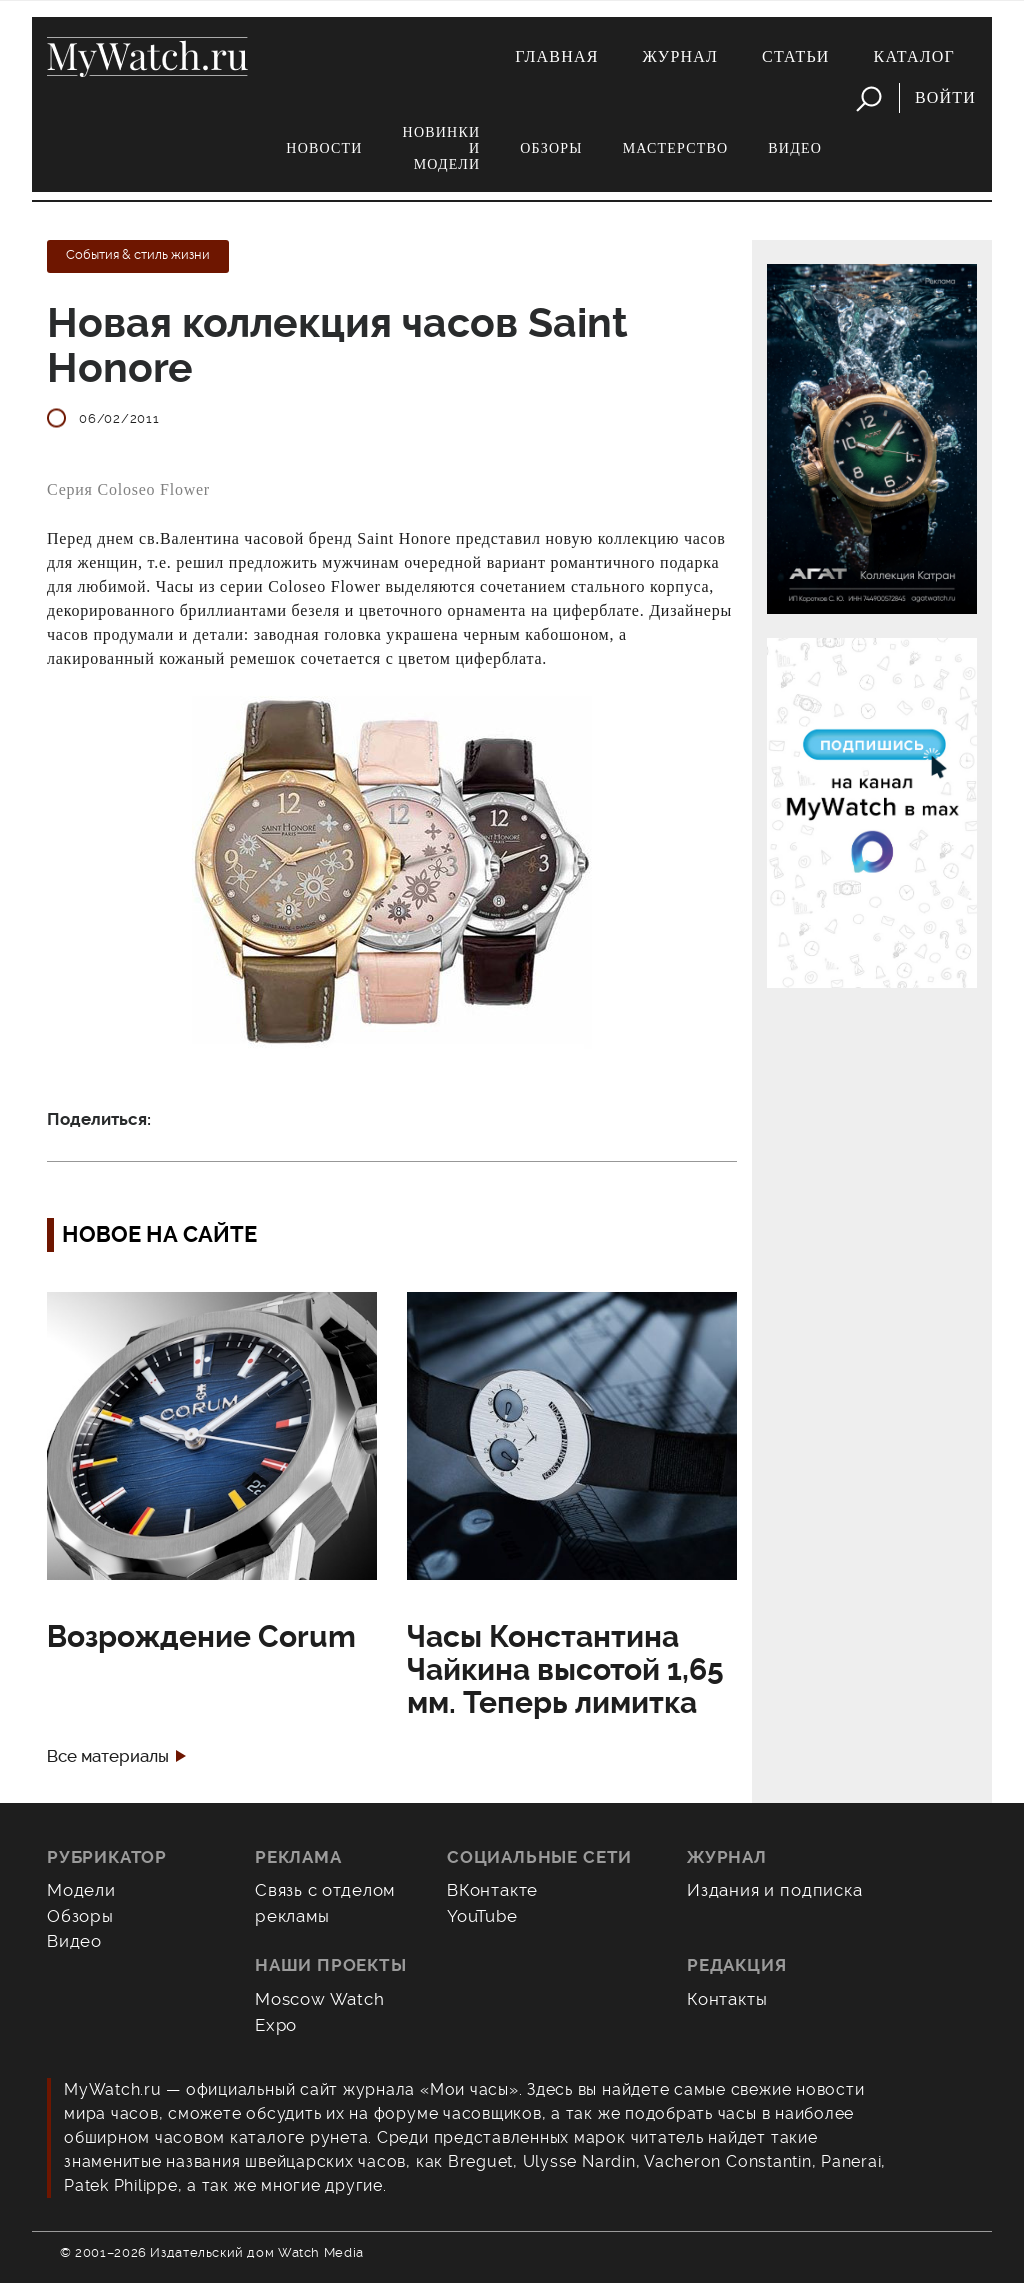  What do you see at coordinates (914, 56) in the screenshot?
I see `Каталог` at bounding box center [914, 56].